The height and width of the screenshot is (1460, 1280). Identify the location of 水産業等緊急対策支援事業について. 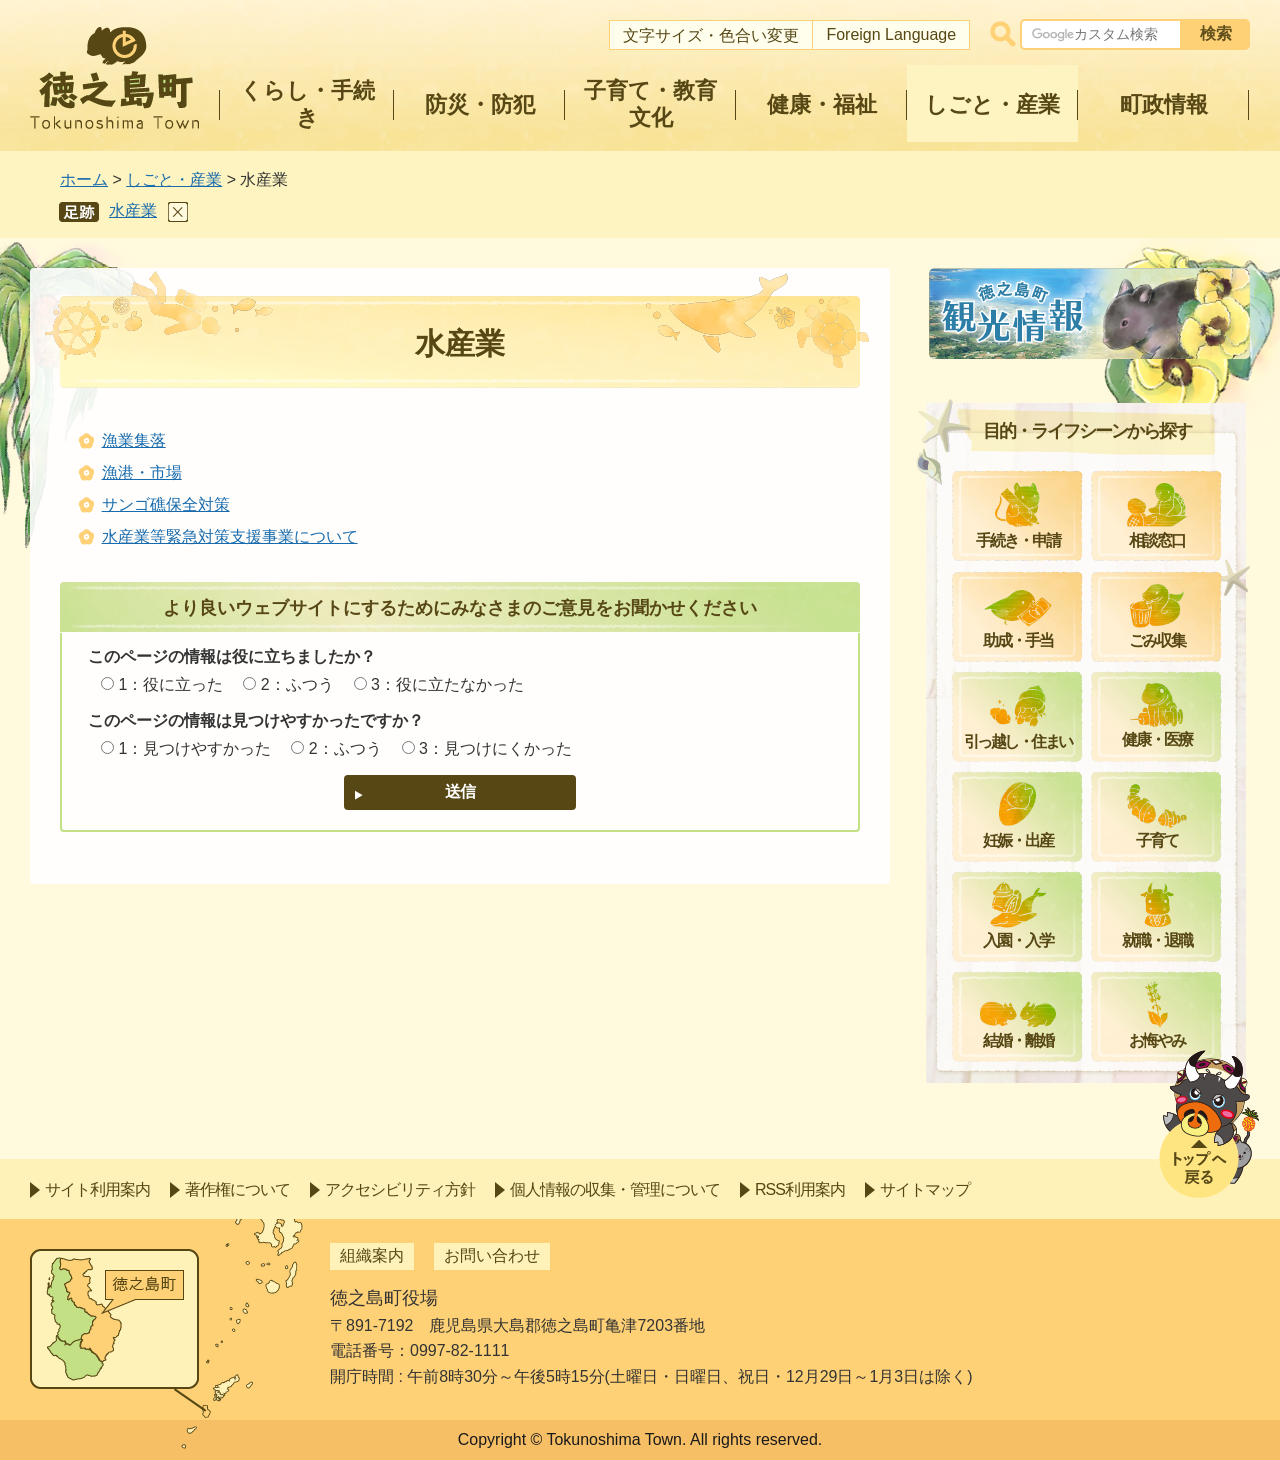
(230, 536).